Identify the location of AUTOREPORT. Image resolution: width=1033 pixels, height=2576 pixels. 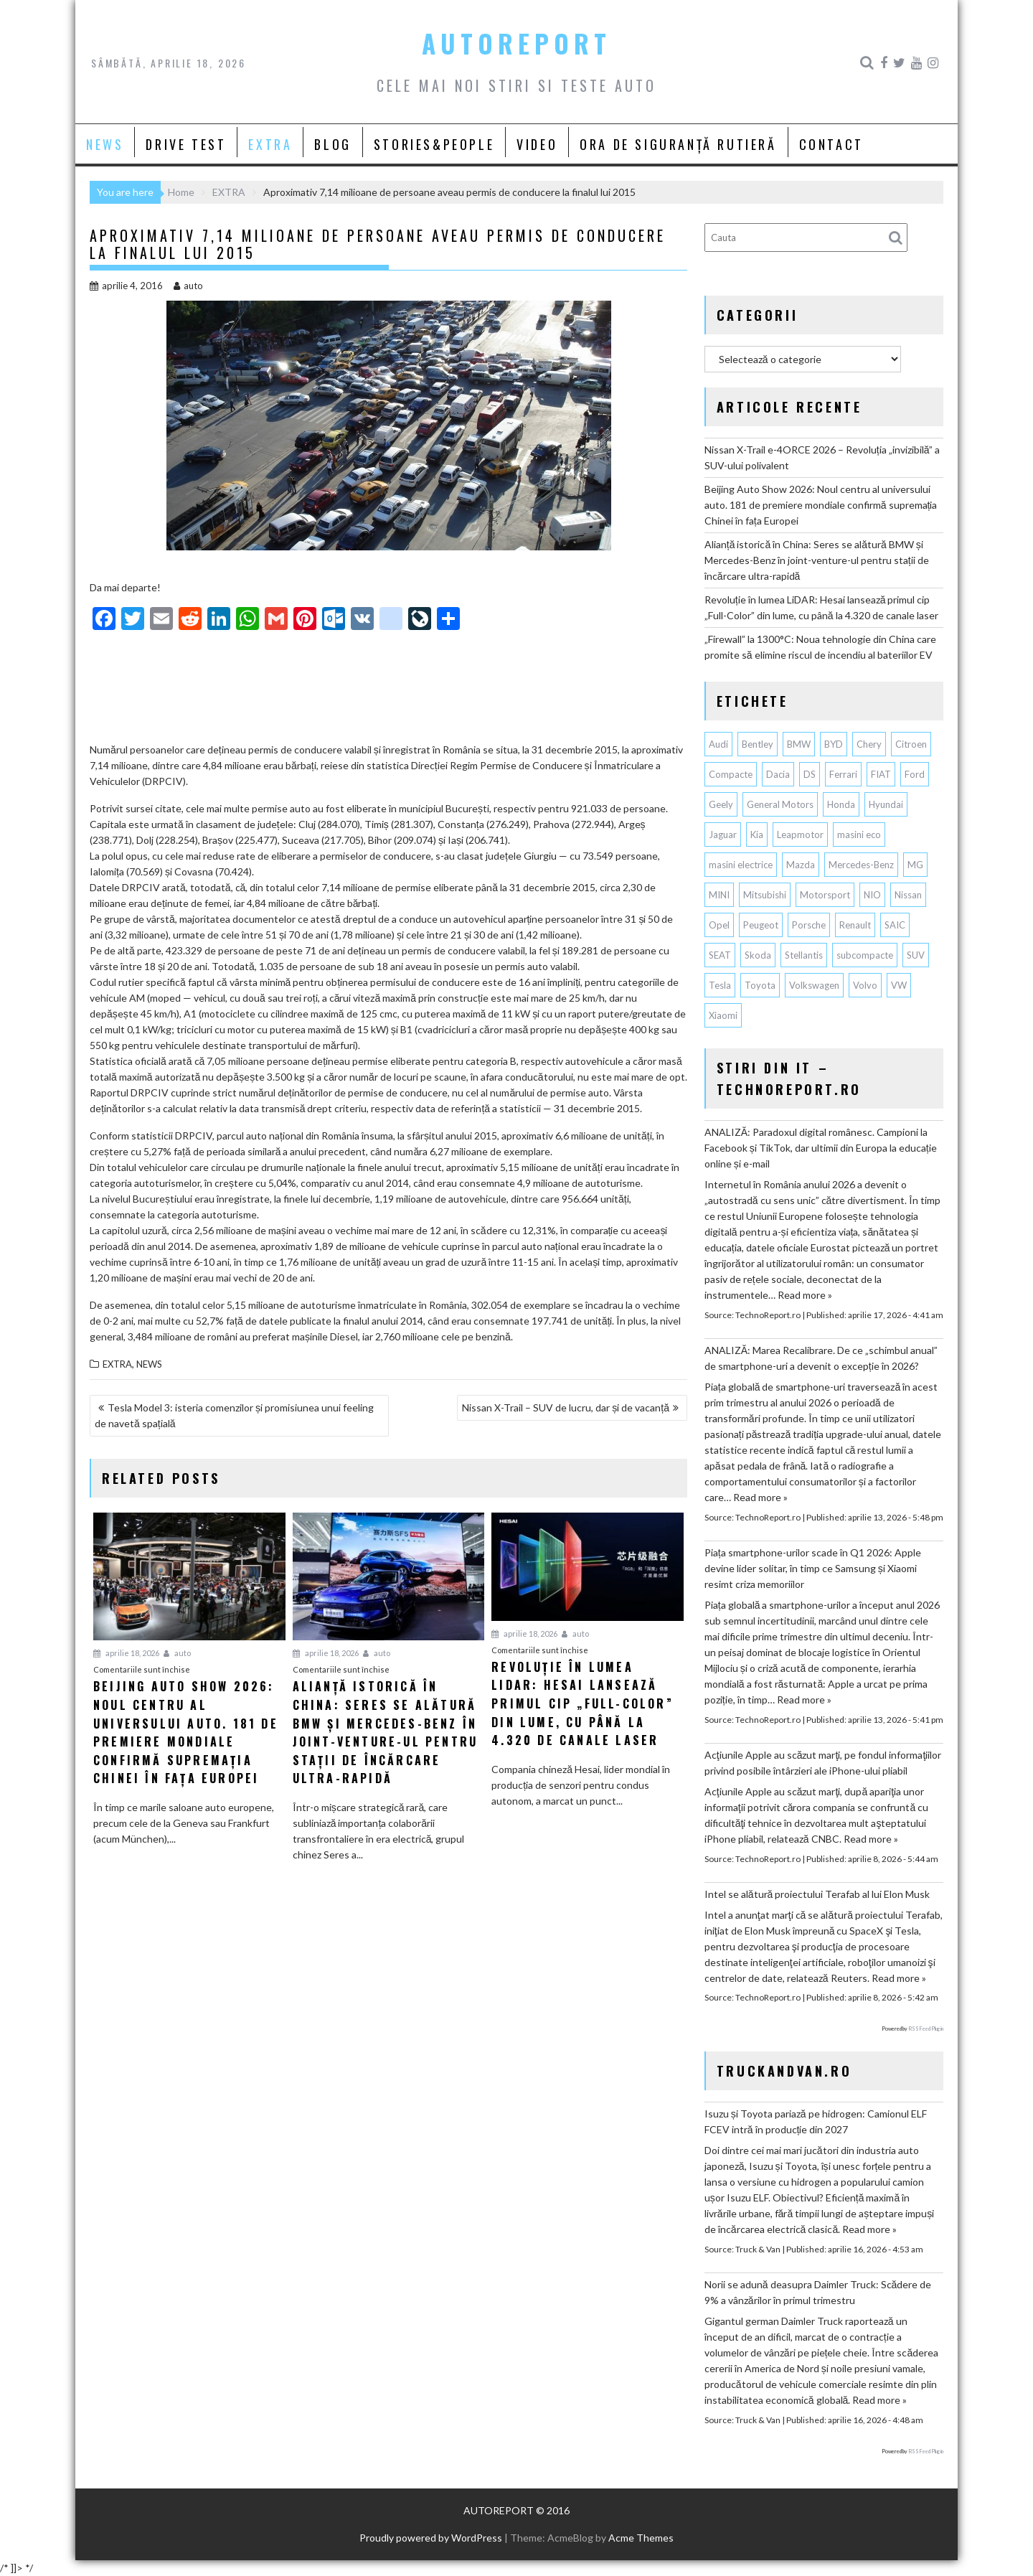
(516, 43).